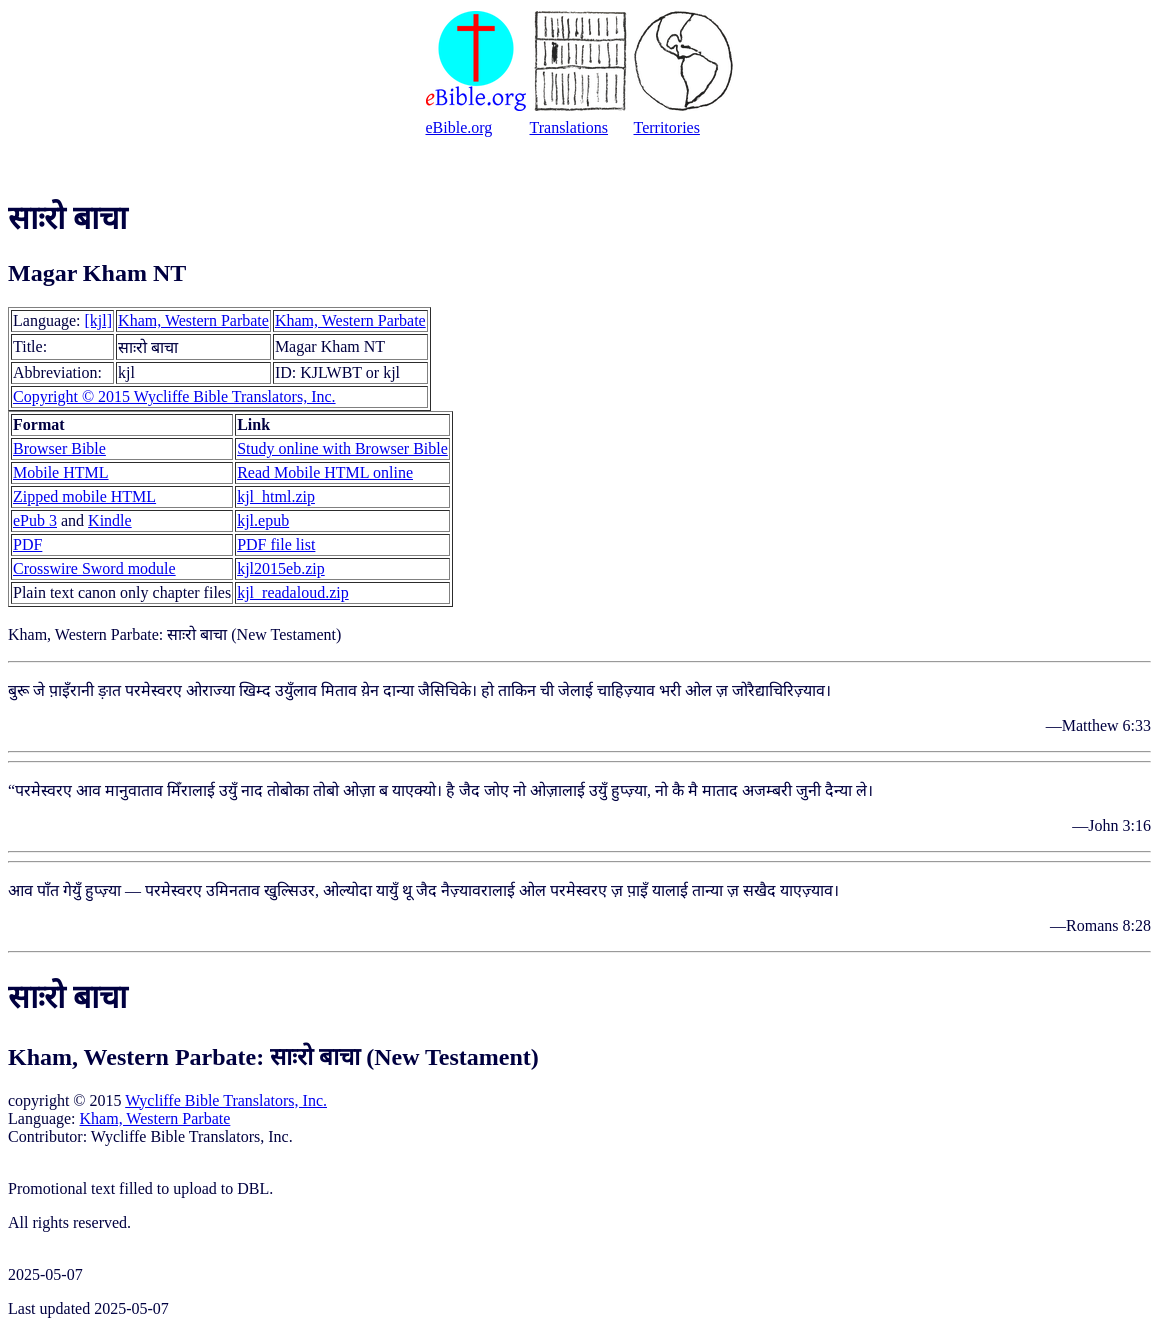 This screenshot has height=1334, width=1159. Describe the element at coordinates (174, 396) in the screenshot. I see `Copyright © 2015 Wycliffe Bible Translators, Inc.` at that location.